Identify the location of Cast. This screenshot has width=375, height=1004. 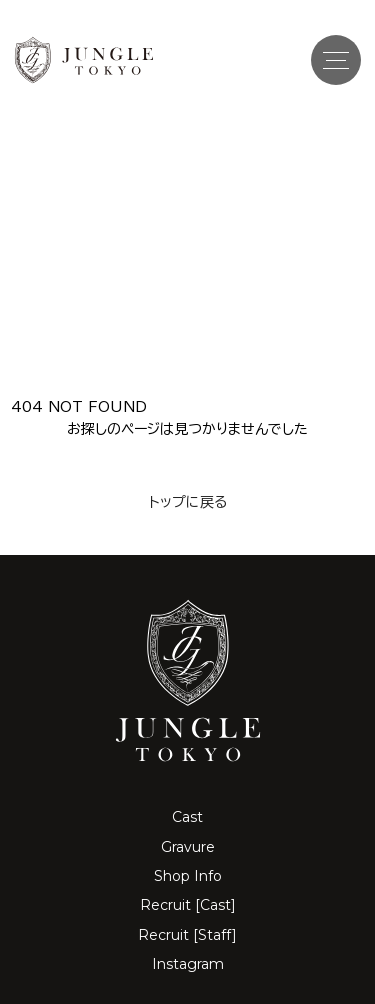
(187, 817).